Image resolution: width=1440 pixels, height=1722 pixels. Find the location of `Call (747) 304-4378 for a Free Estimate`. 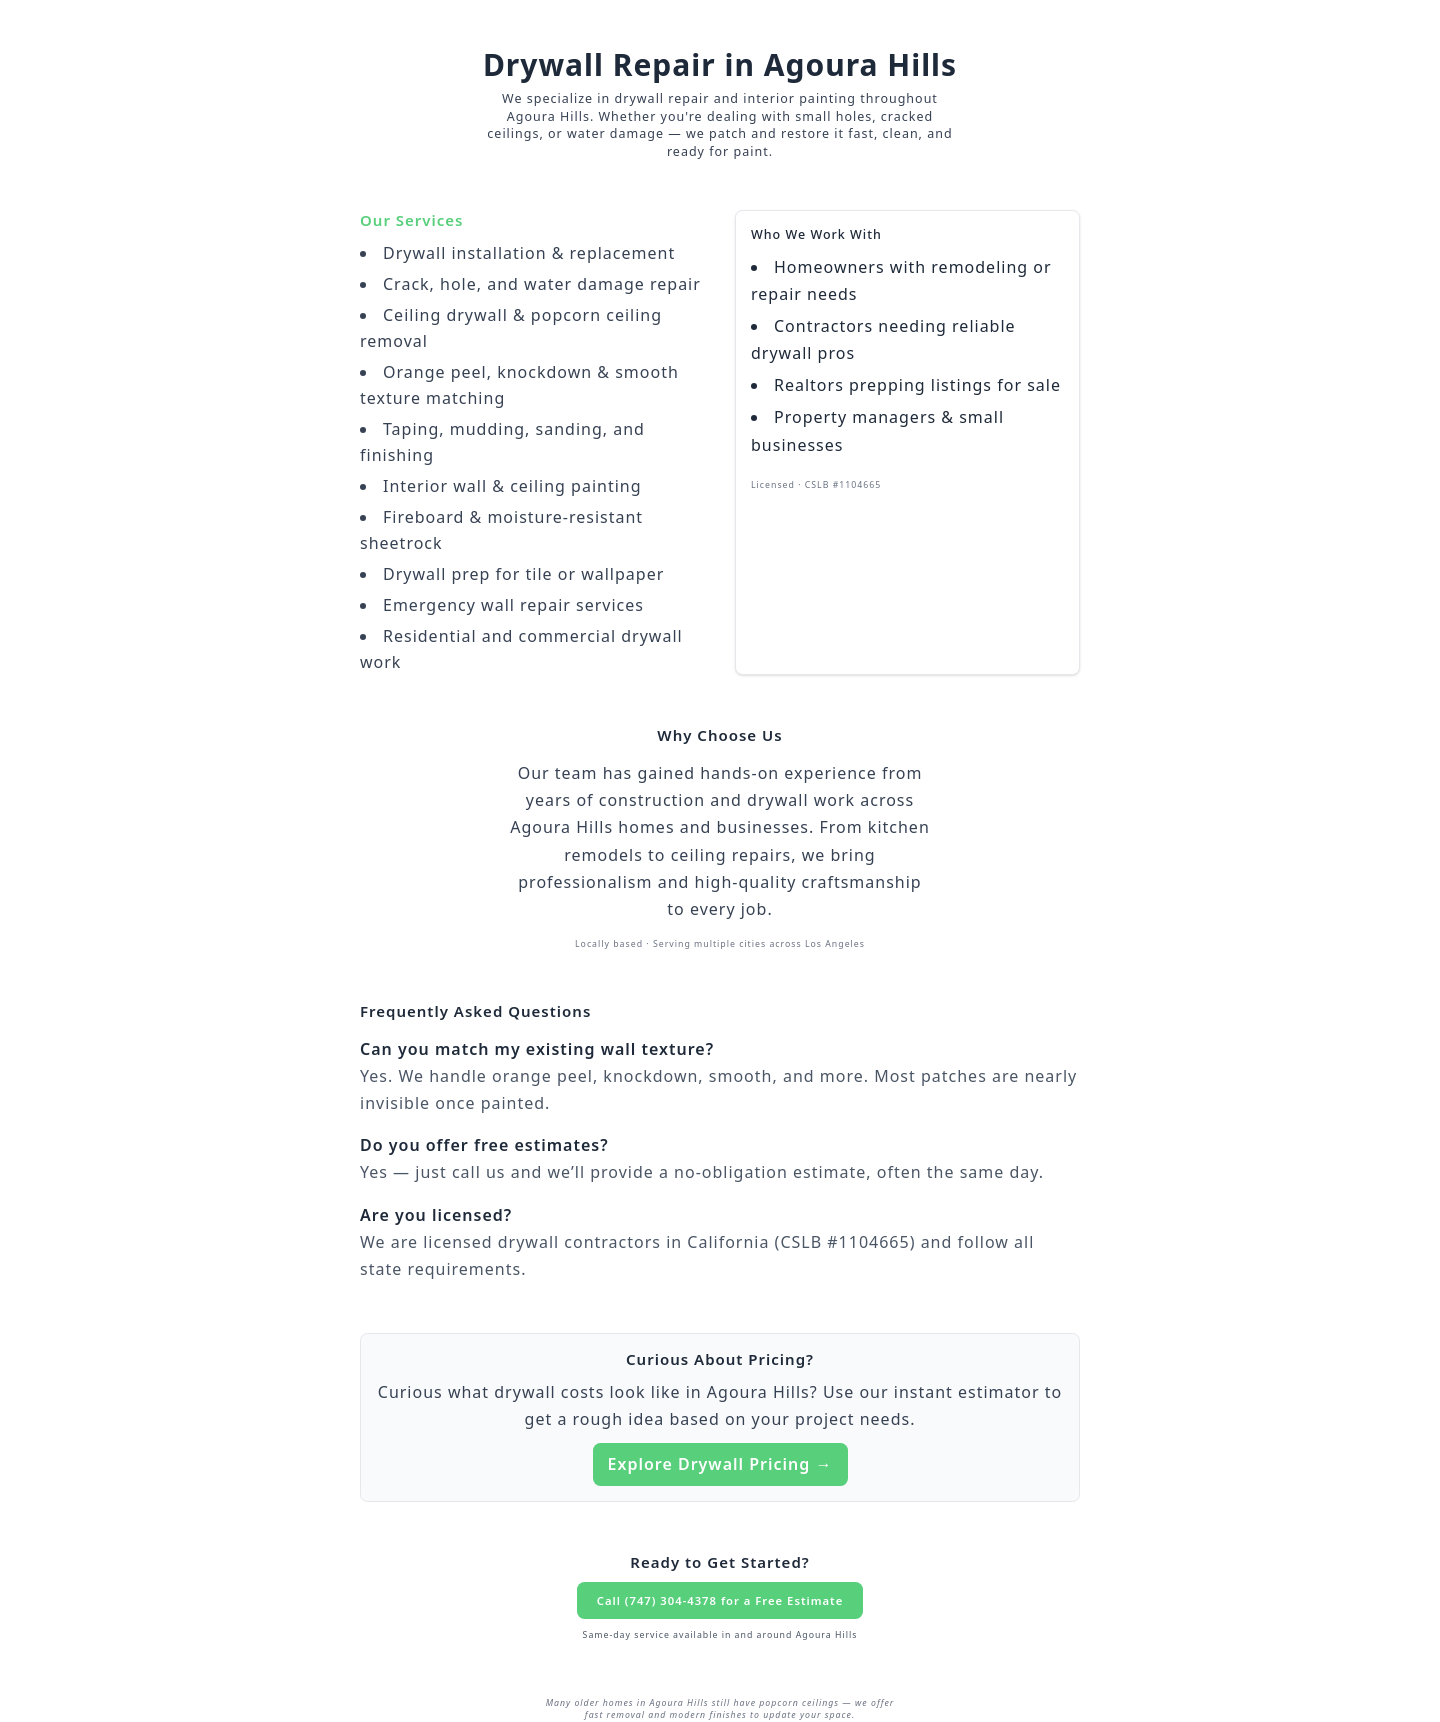

Call (747) 304-4378 for a Free Estimate is located at coordinates (720, 1600).